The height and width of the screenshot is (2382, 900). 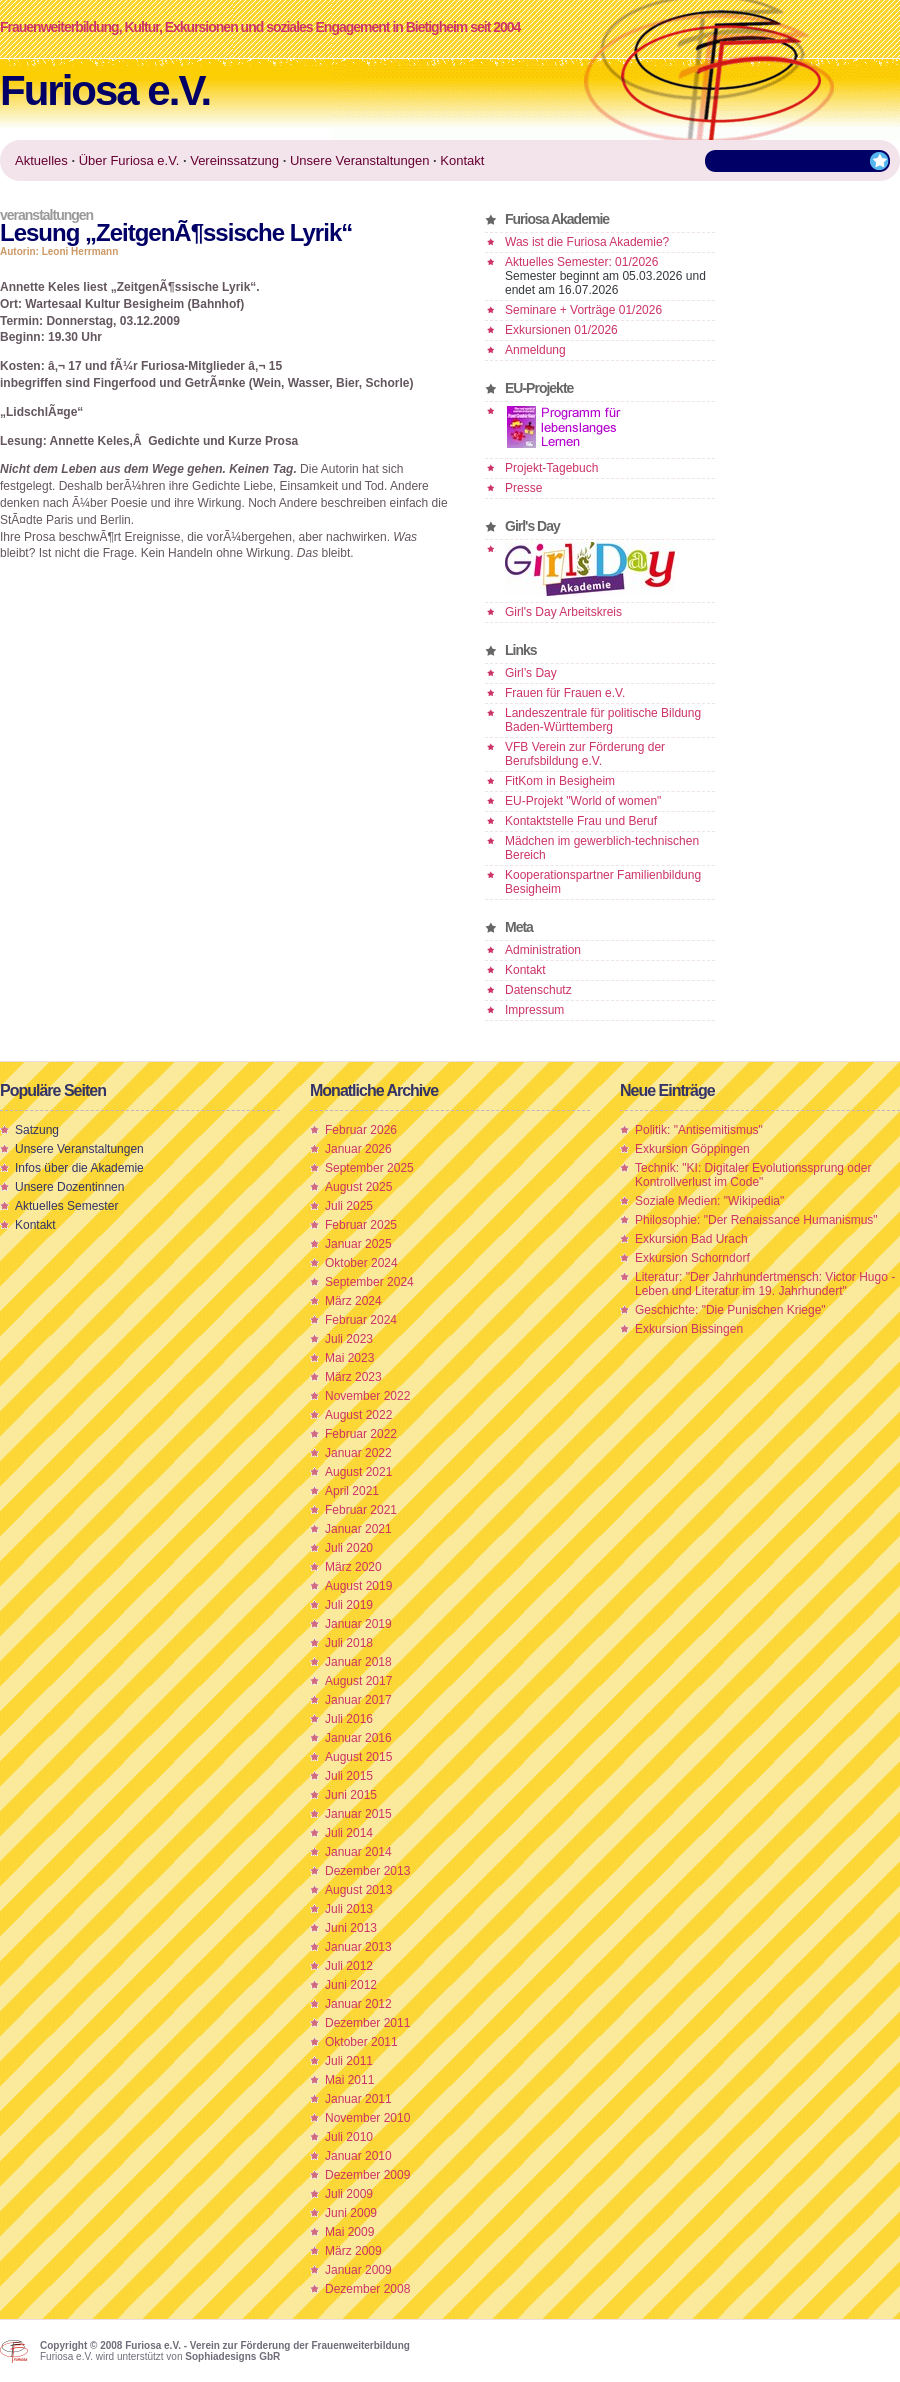 I want to click on Landeszentrale für politische Bildung Baden-Württemberg, so click(x=603, y=720).